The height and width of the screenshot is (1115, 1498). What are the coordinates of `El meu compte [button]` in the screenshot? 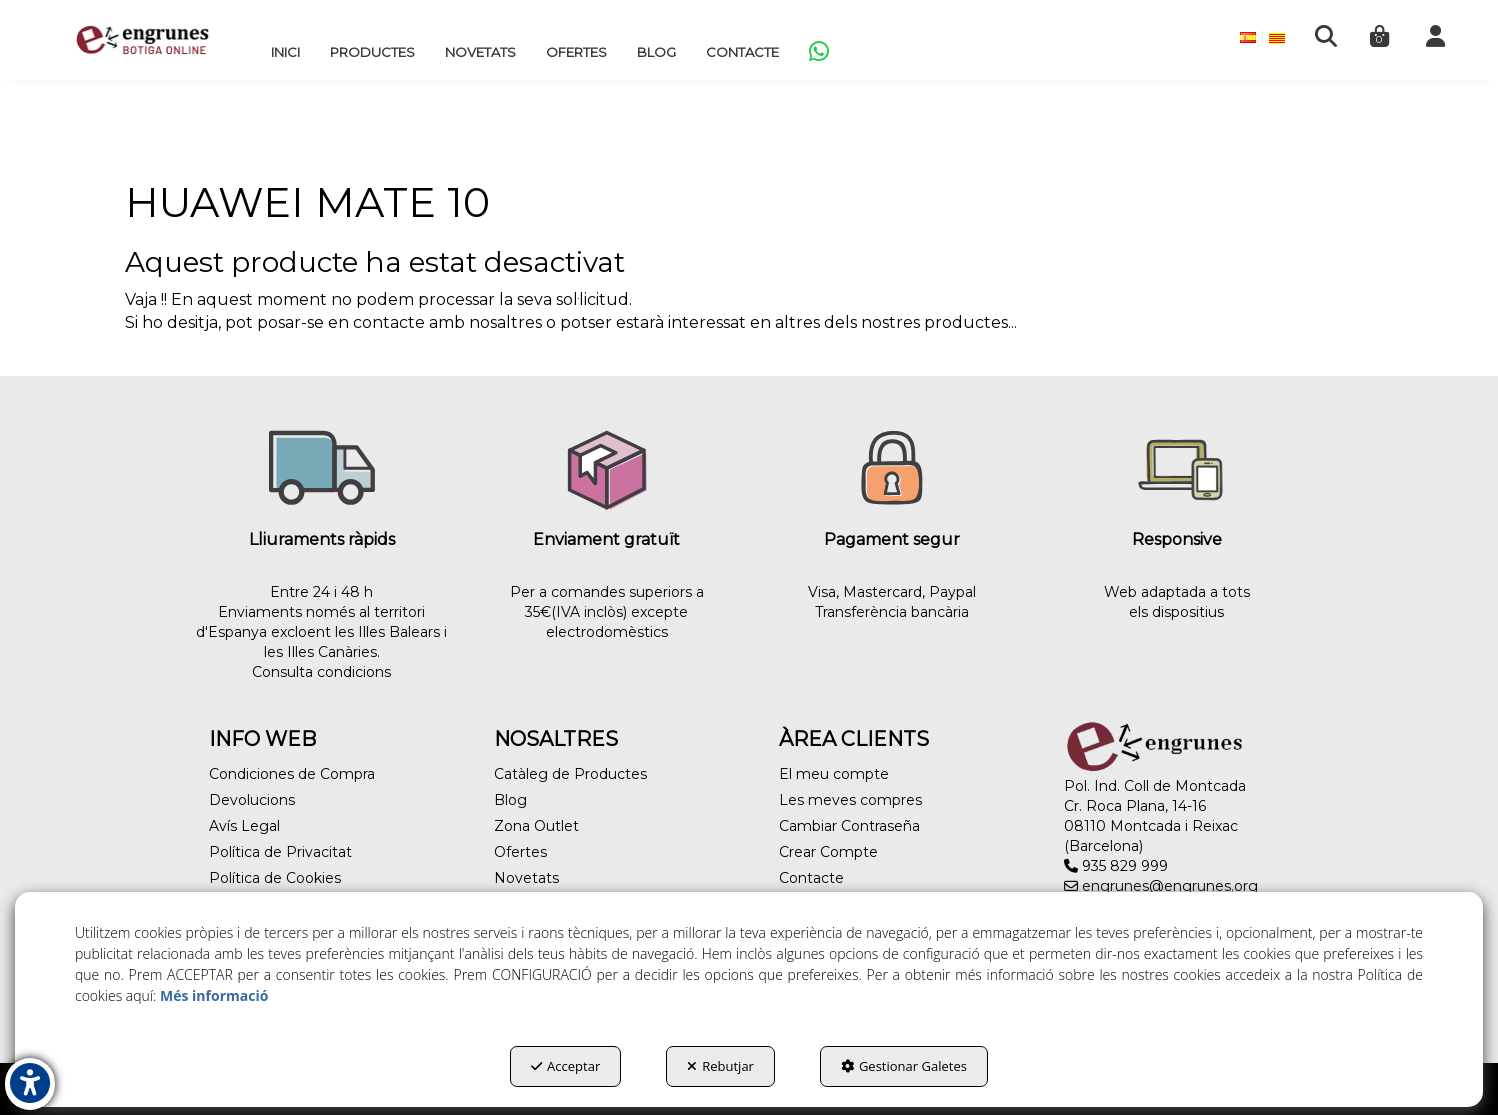 It's located at (834, 774).